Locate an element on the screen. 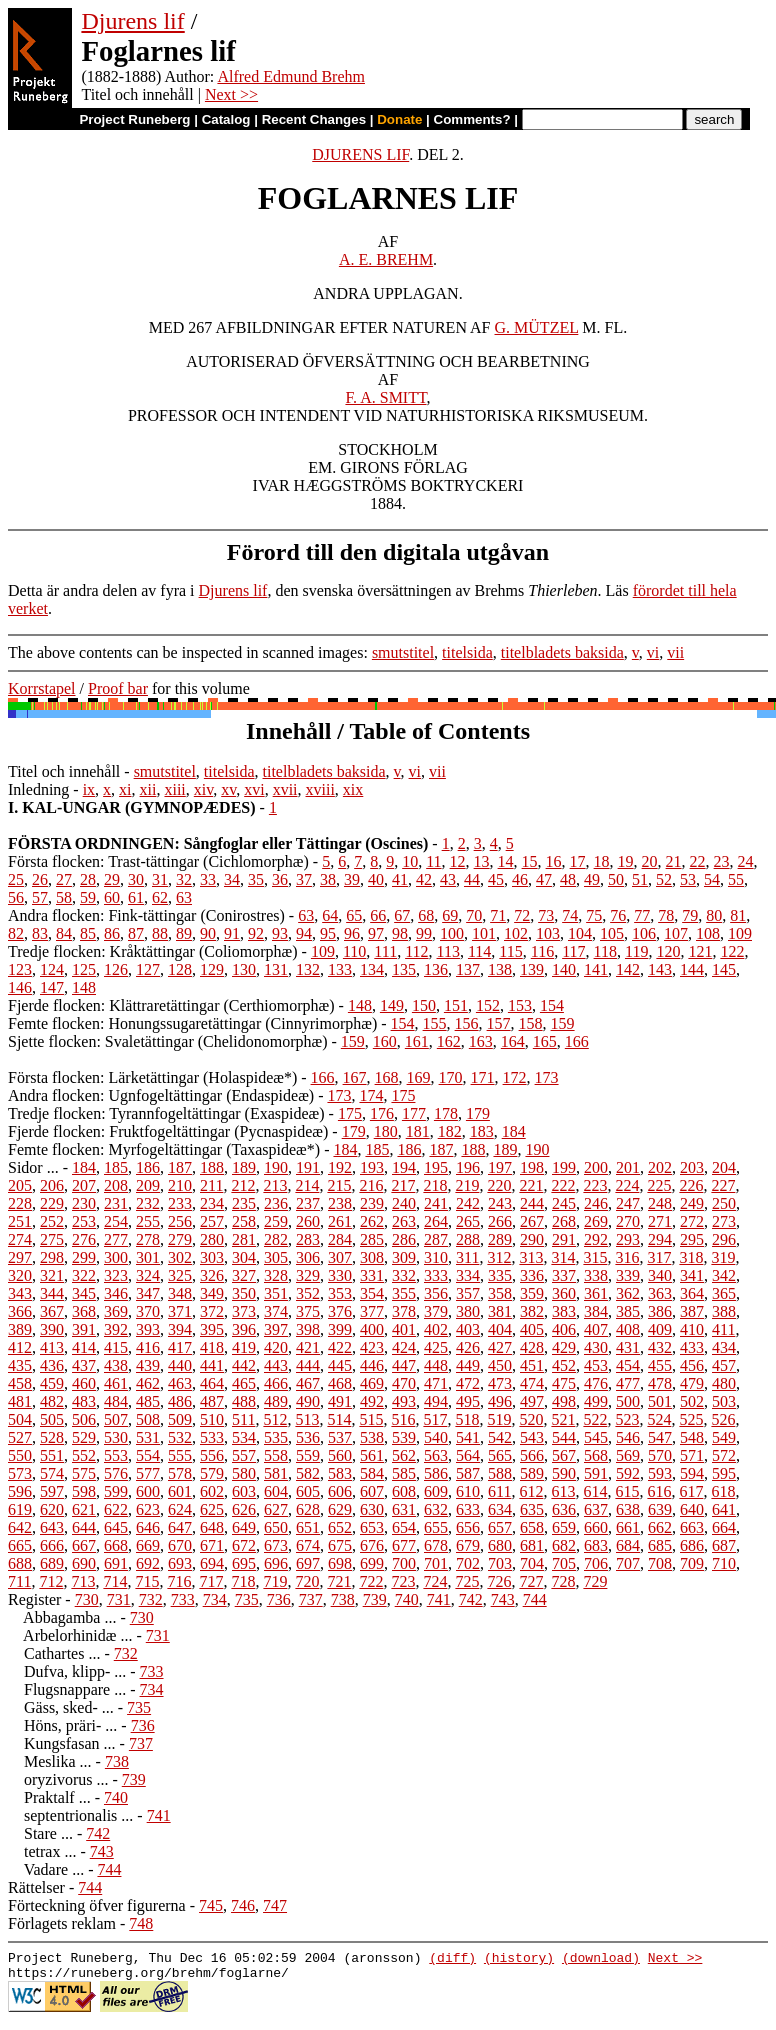 Image resolution: width=776 pixels, height=2030 pixels. 316 is located at coordinates (627, 1257).